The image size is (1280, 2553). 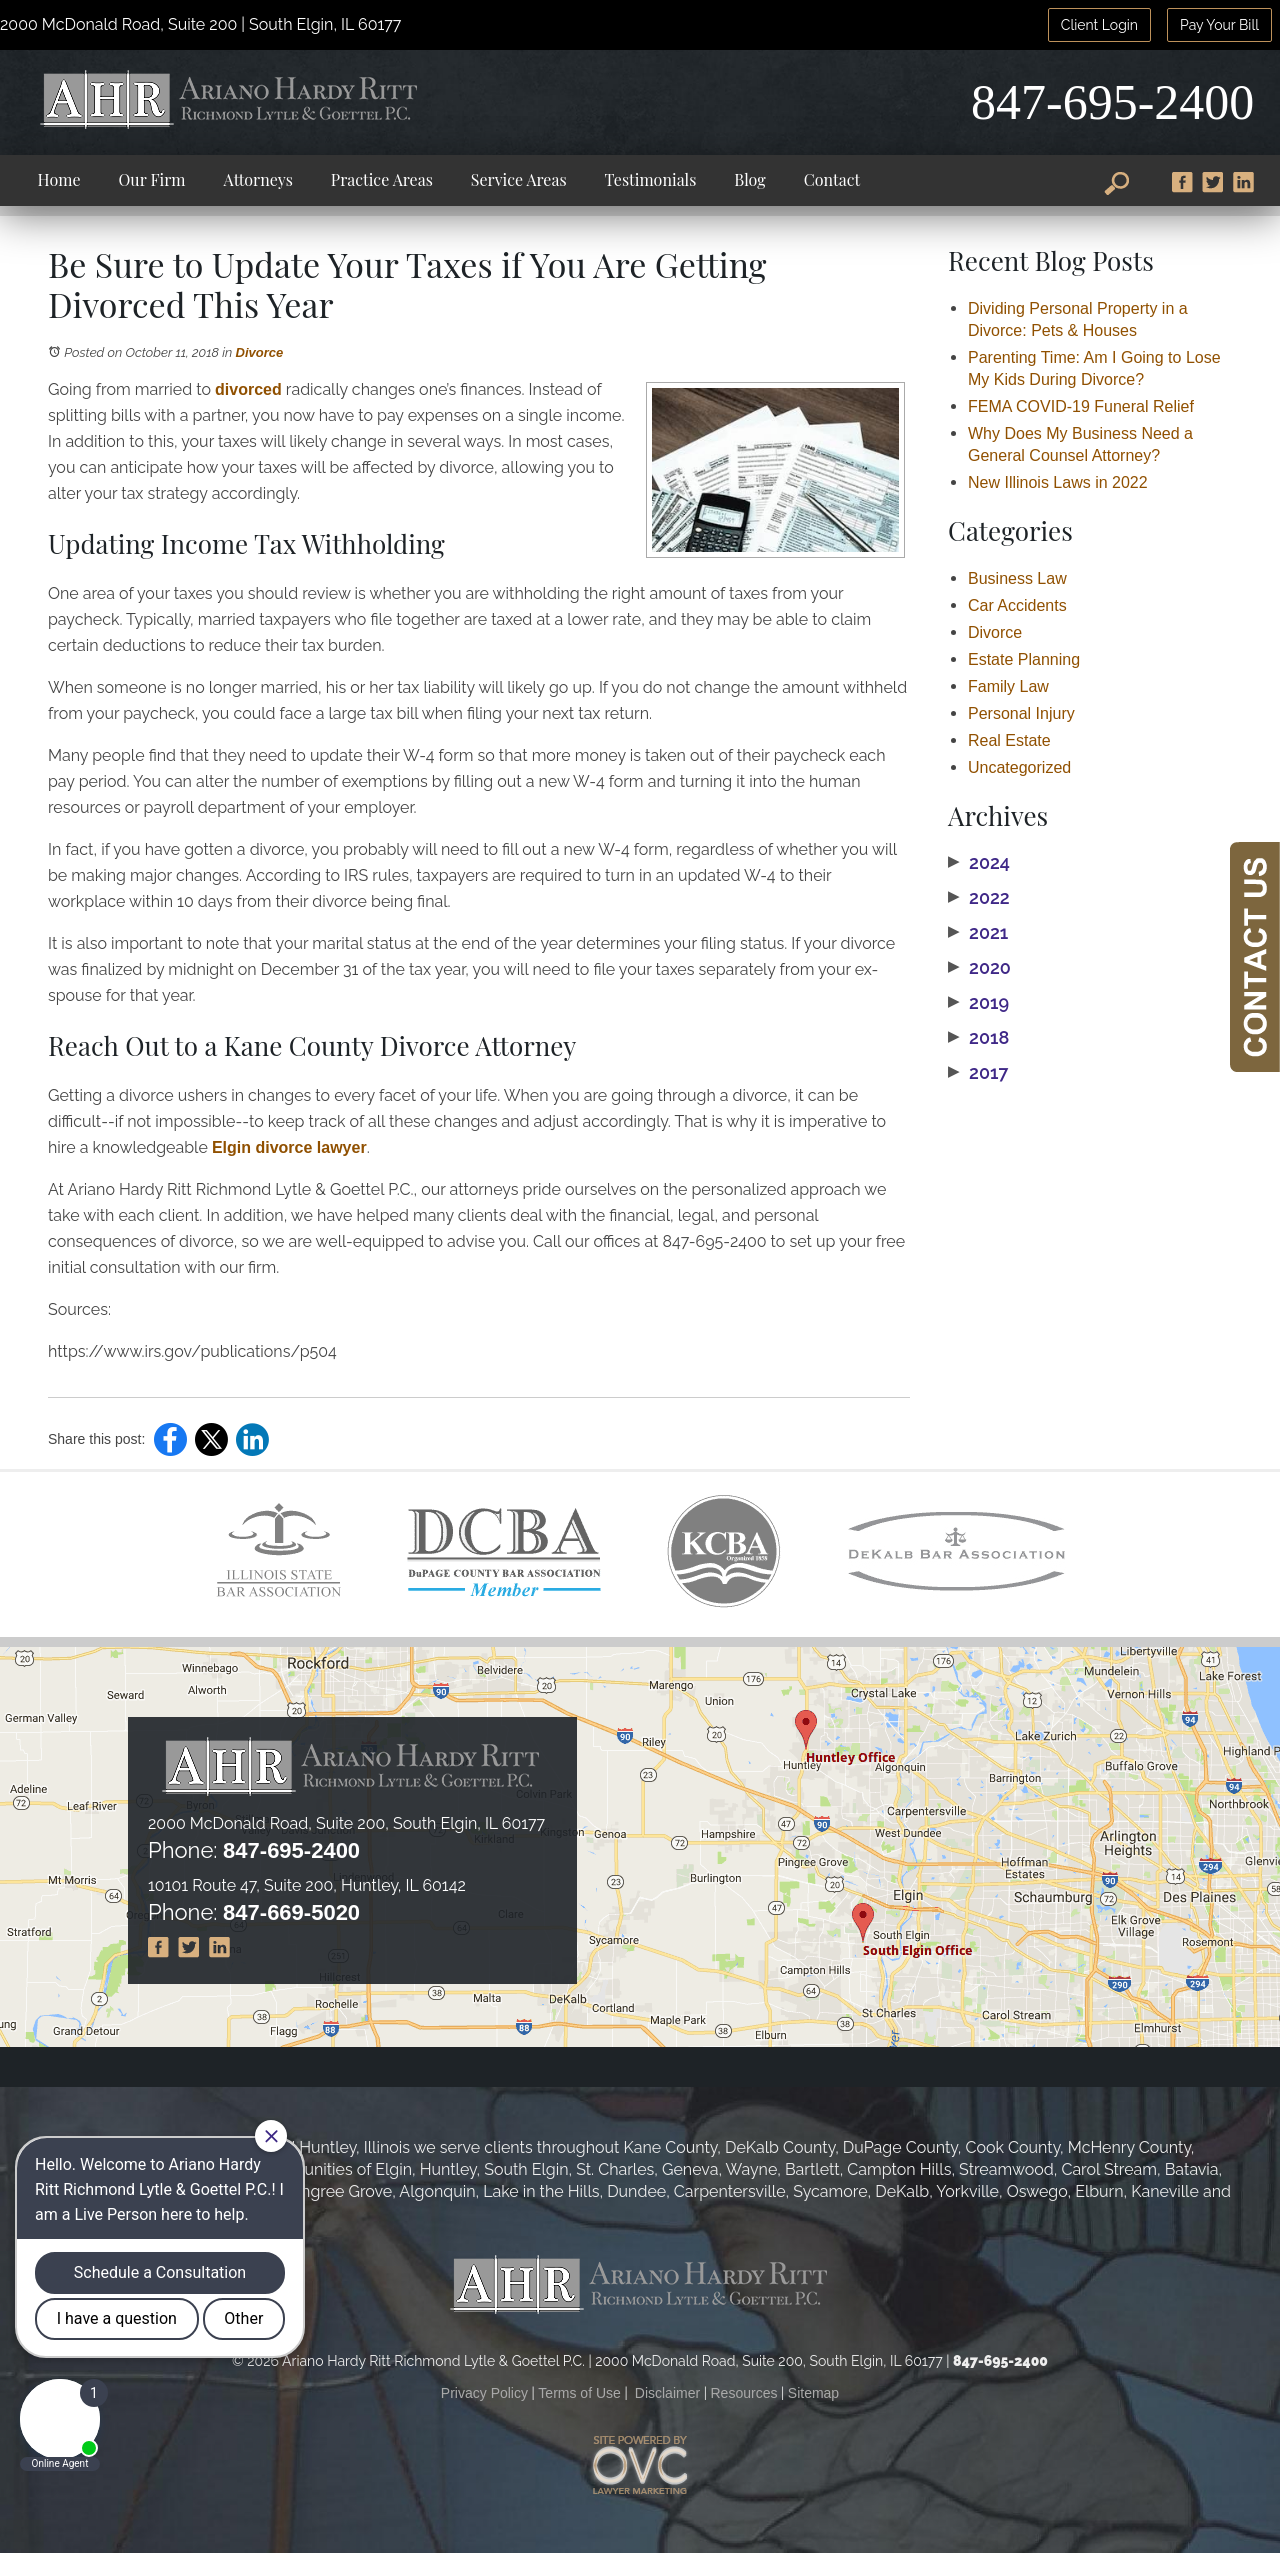 What do you see at coordinates (59, 179) in the screenshot?
I see `Home` at bounding box center [59, 179].